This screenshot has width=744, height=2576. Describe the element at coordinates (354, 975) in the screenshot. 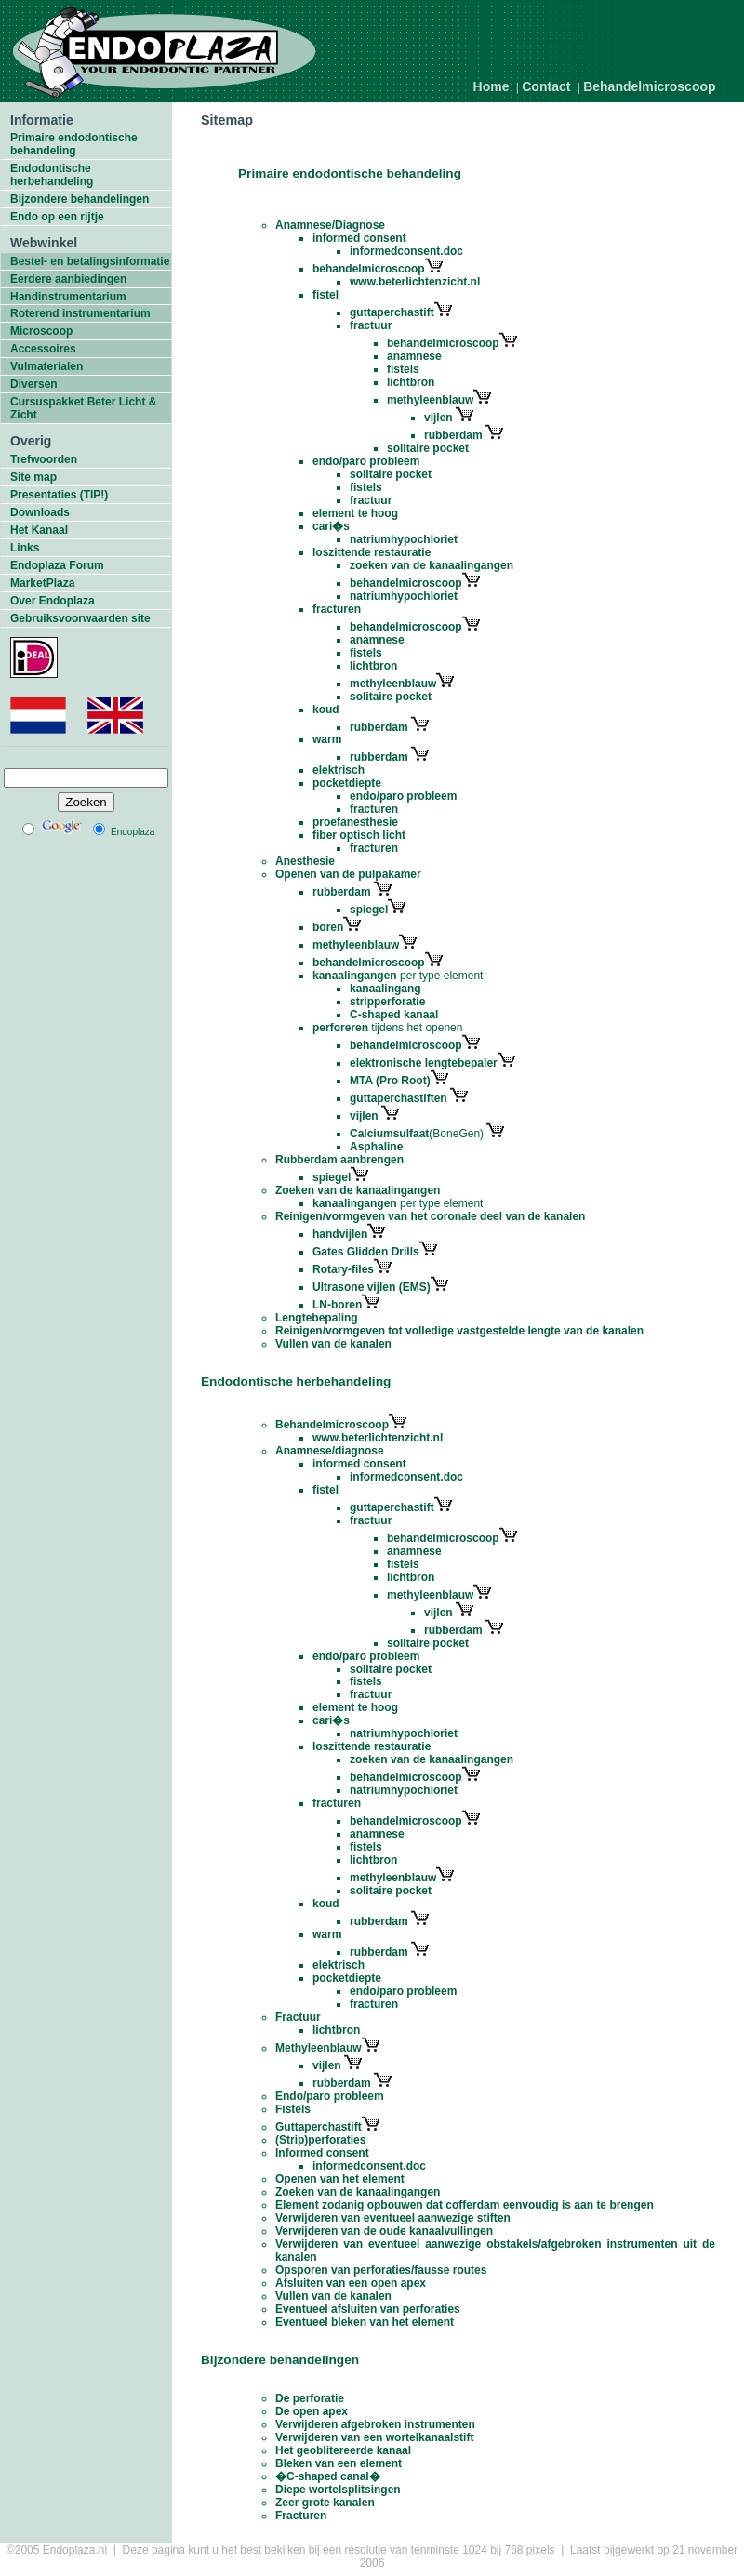

I see `kanaalingangen` at that location.